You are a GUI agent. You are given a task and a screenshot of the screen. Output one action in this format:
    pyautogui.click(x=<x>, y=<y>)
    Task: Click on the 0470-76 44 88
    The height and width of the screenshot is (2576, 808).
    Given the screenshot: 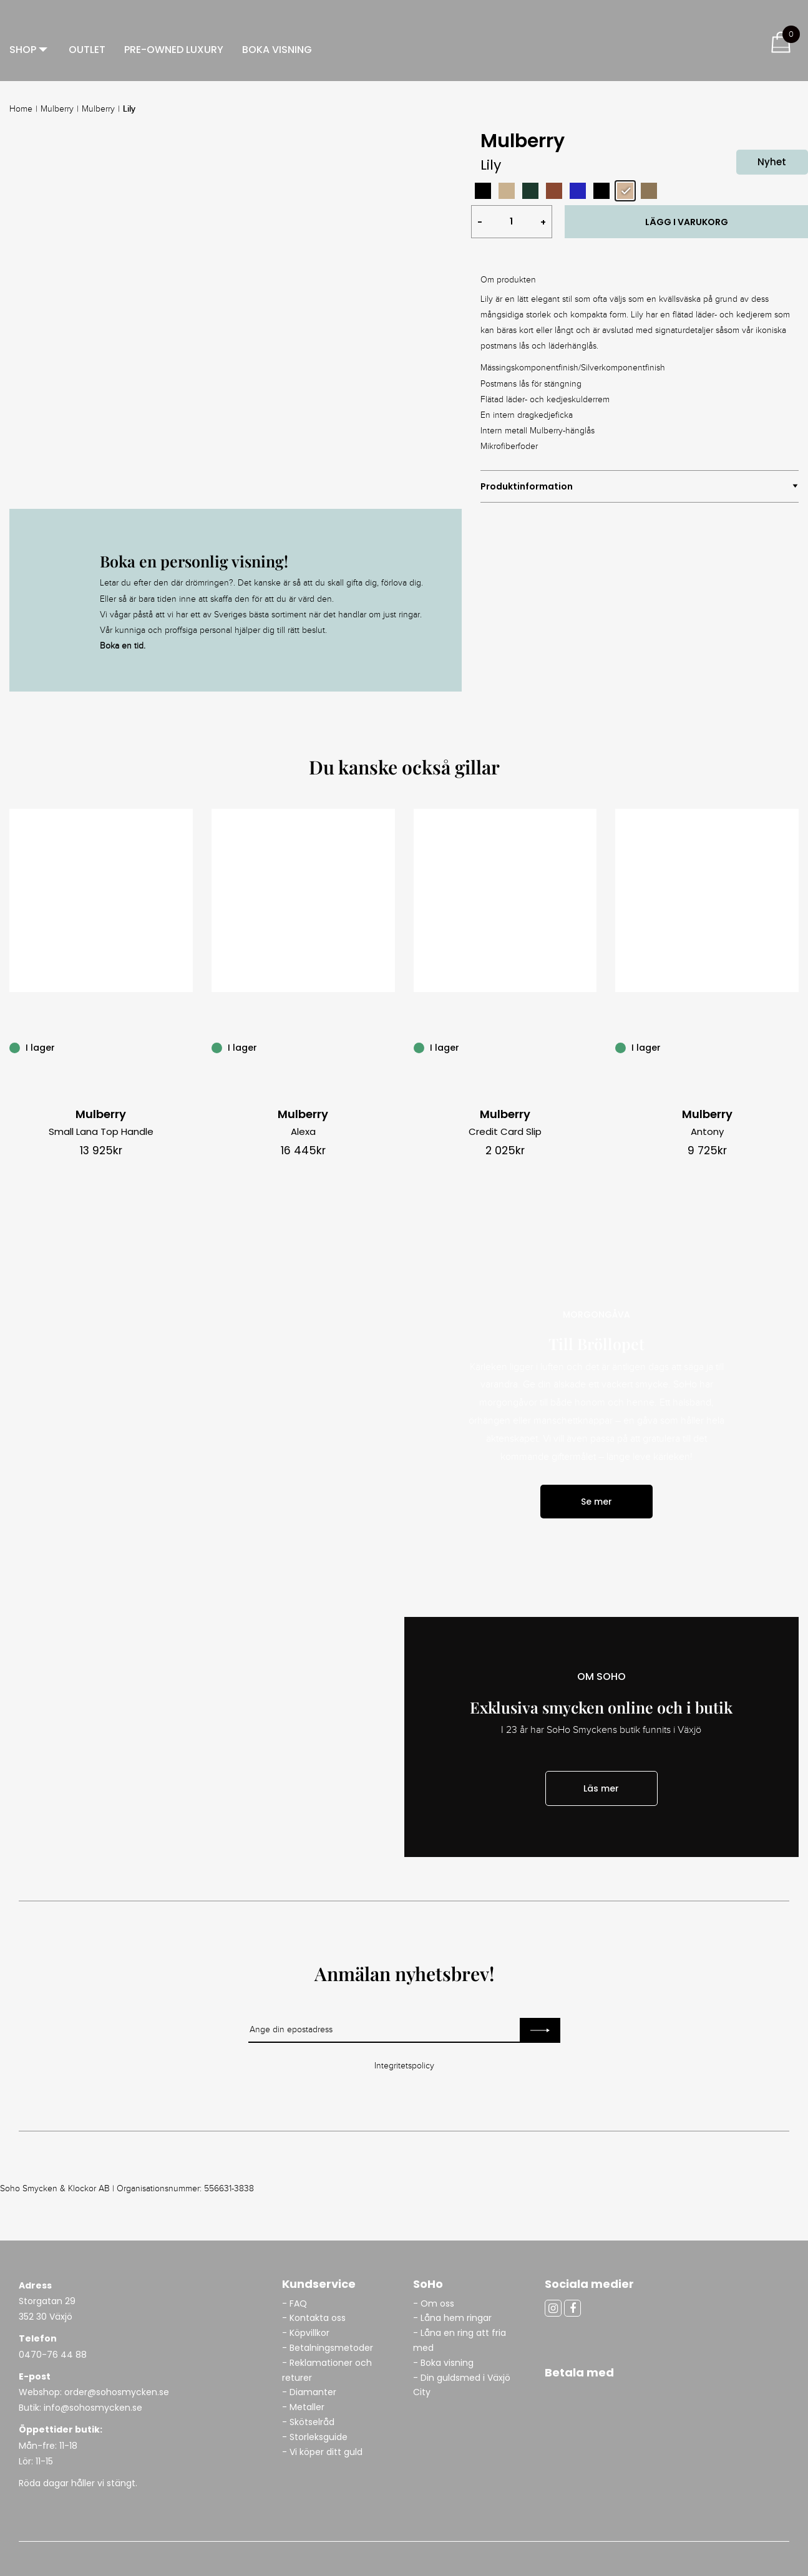 What is the action you would take?
    pyautogui.click(x=53, y=2354)
    